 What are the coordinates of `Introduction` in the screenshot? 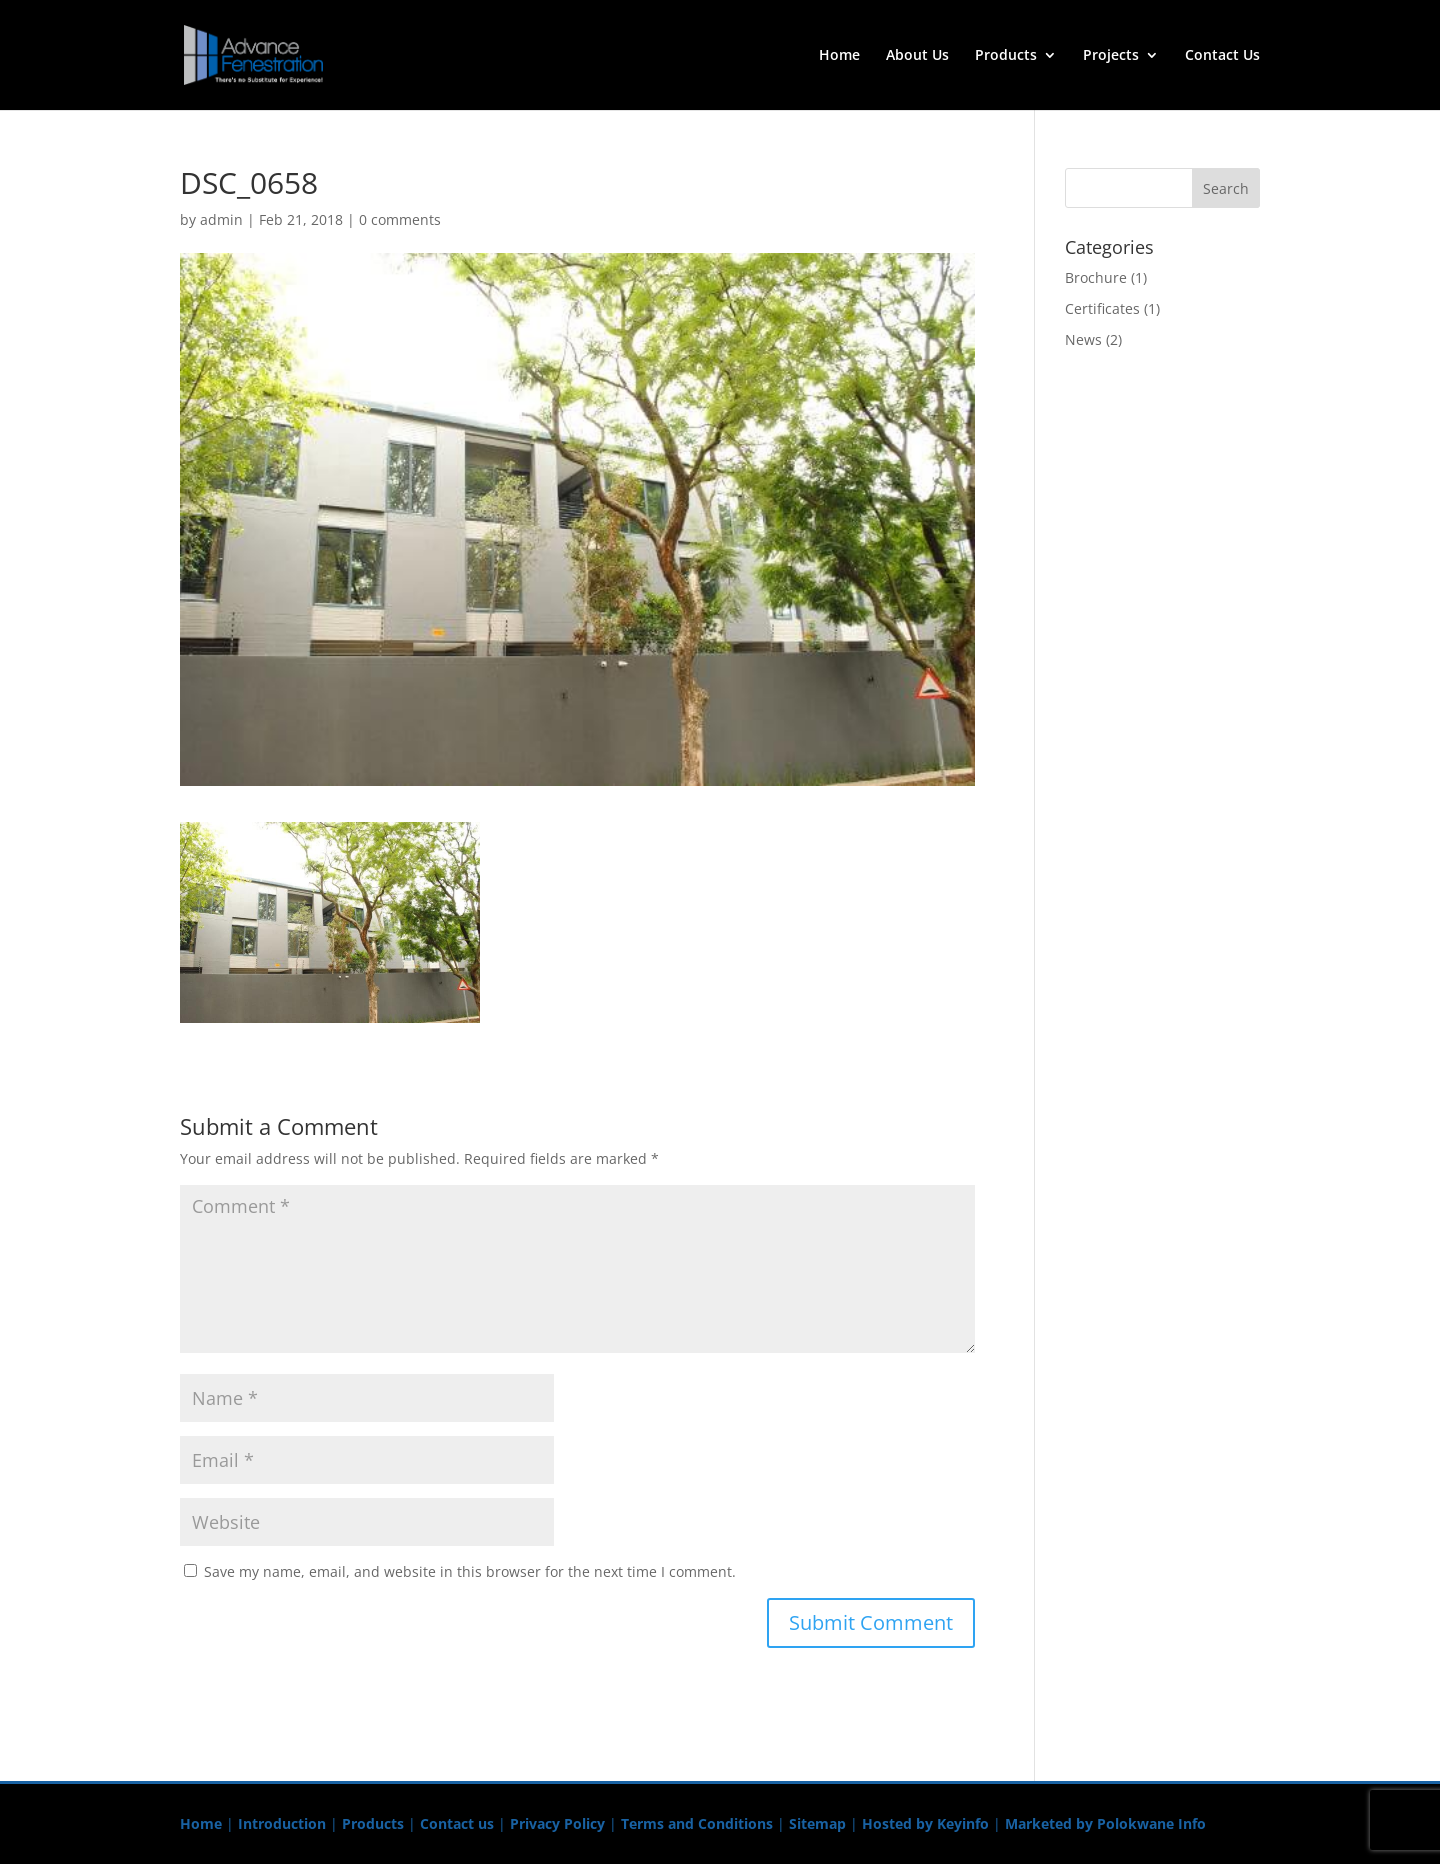 It's located at (282, 1823).